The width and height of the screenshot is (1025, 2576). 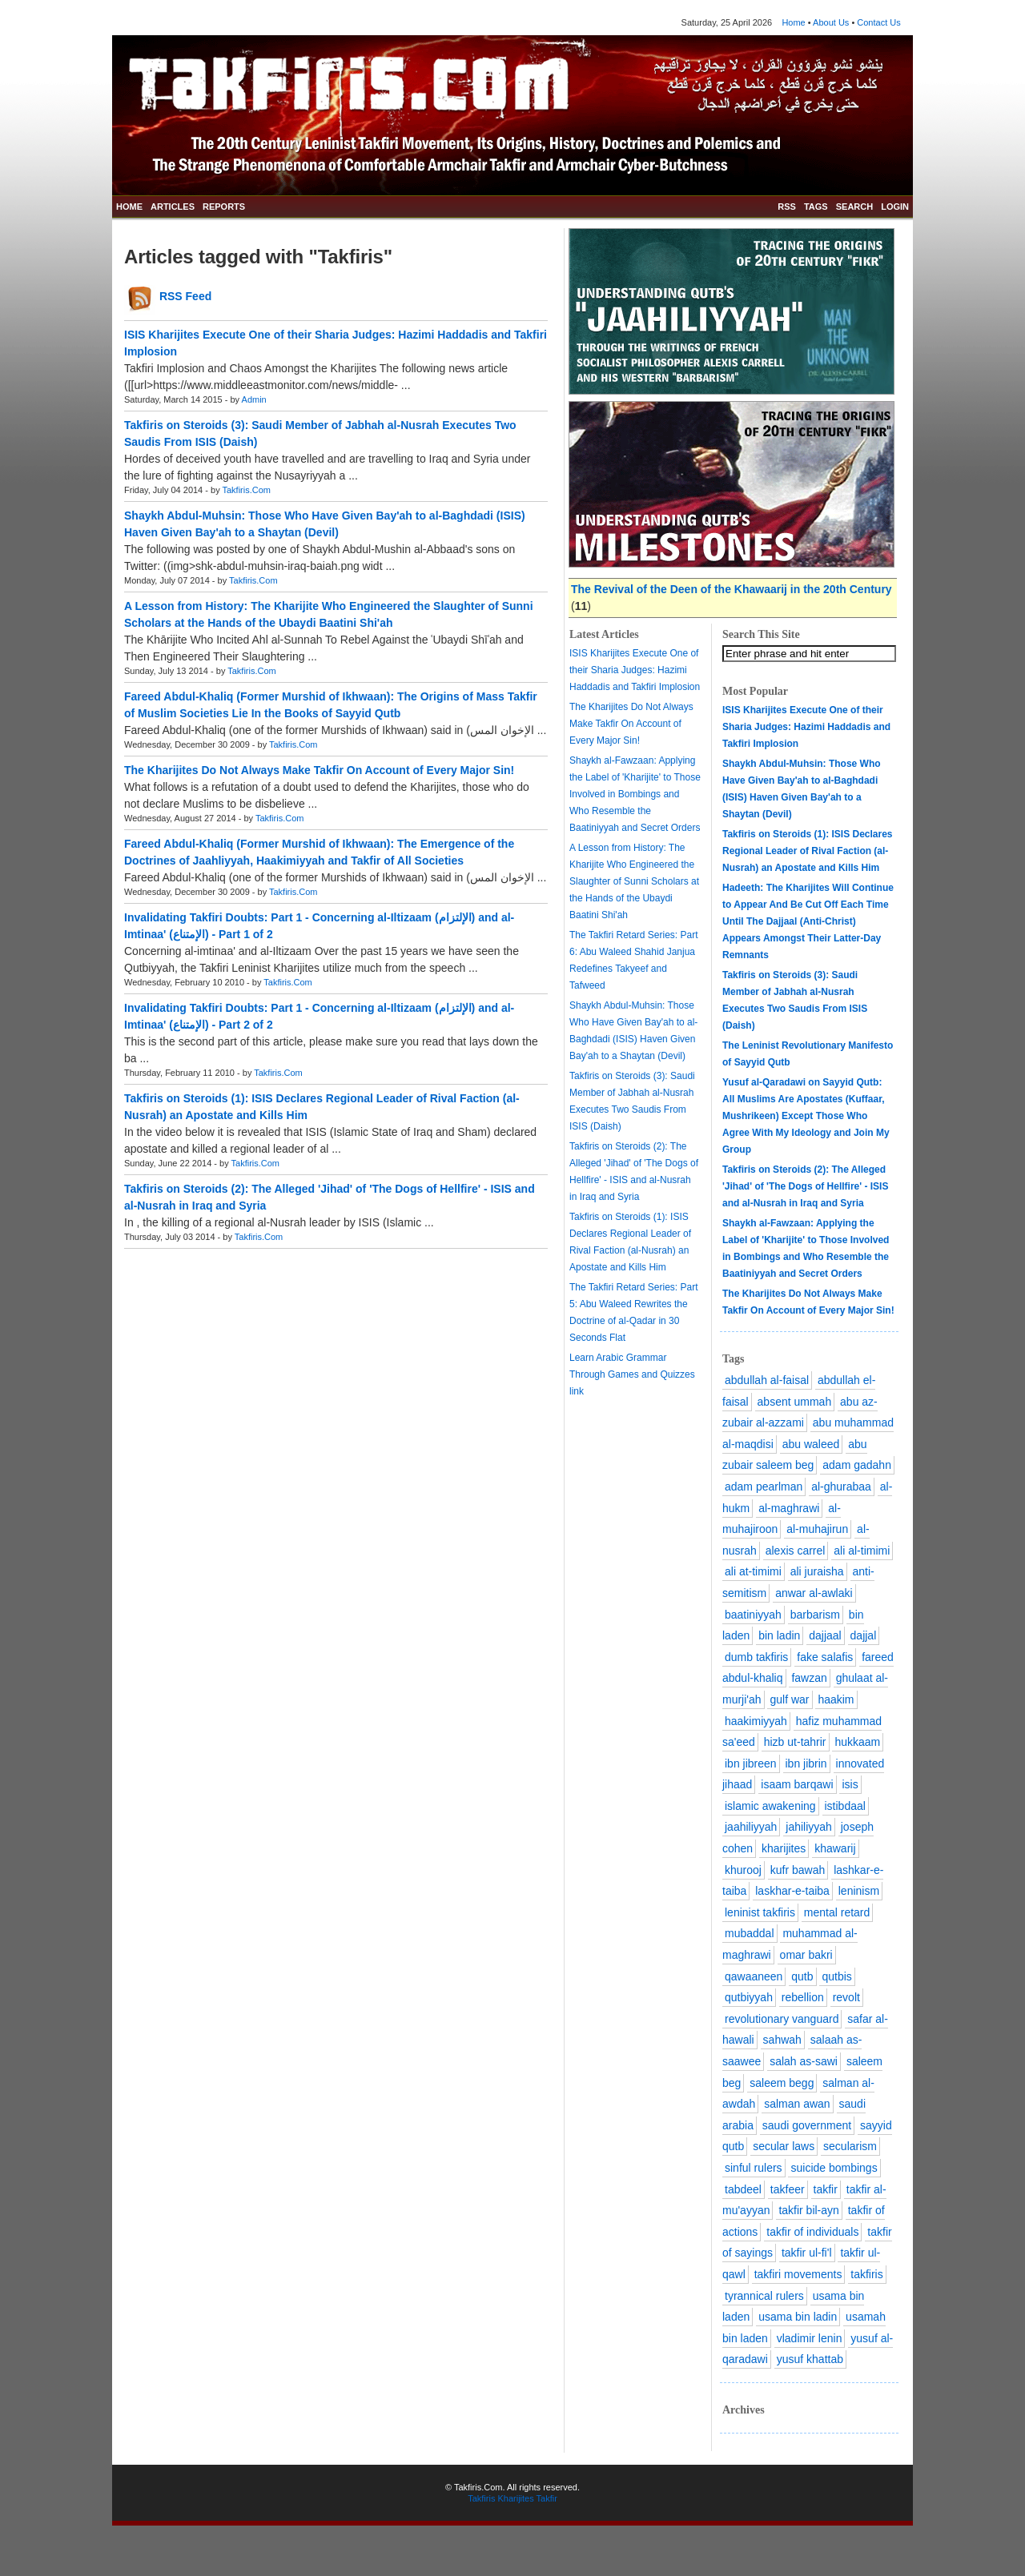 I want to click on barbarism, so click(x=815, y=1614).